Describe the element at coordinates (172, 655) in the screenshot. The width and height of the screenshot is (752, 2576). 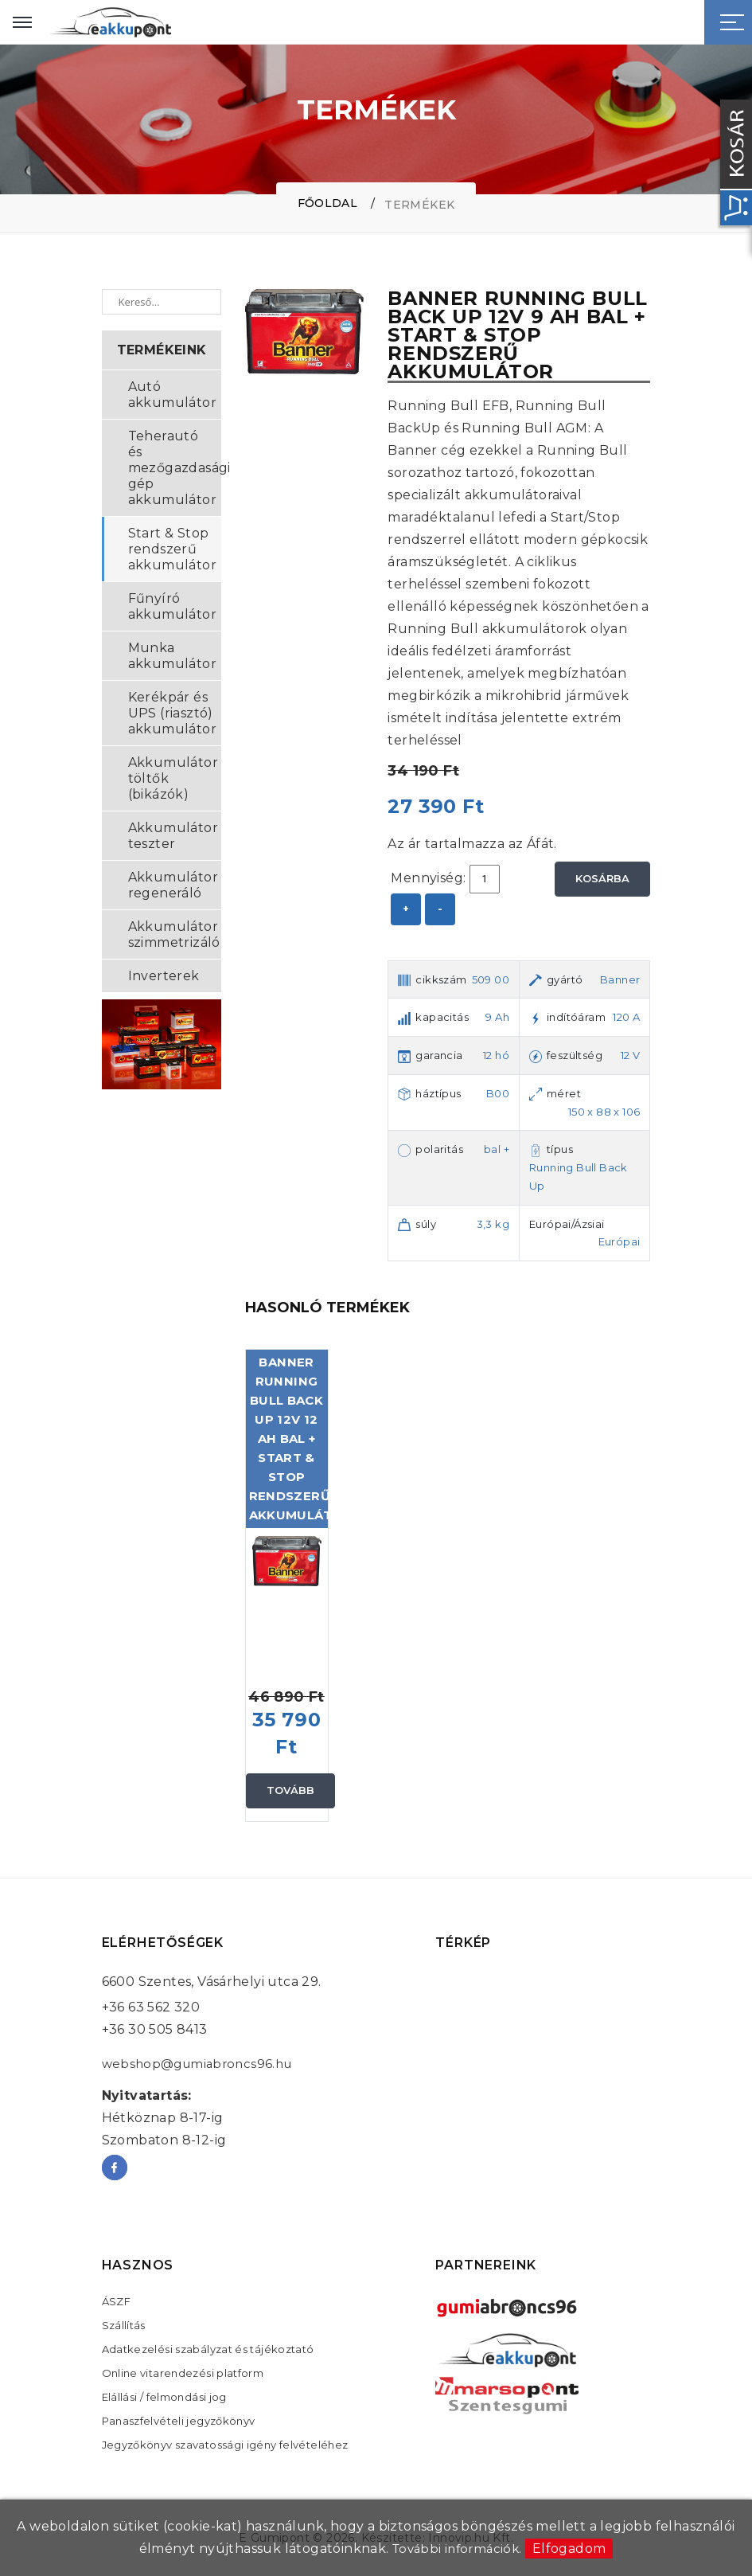
I see `Munka akkumulátor` at that location.